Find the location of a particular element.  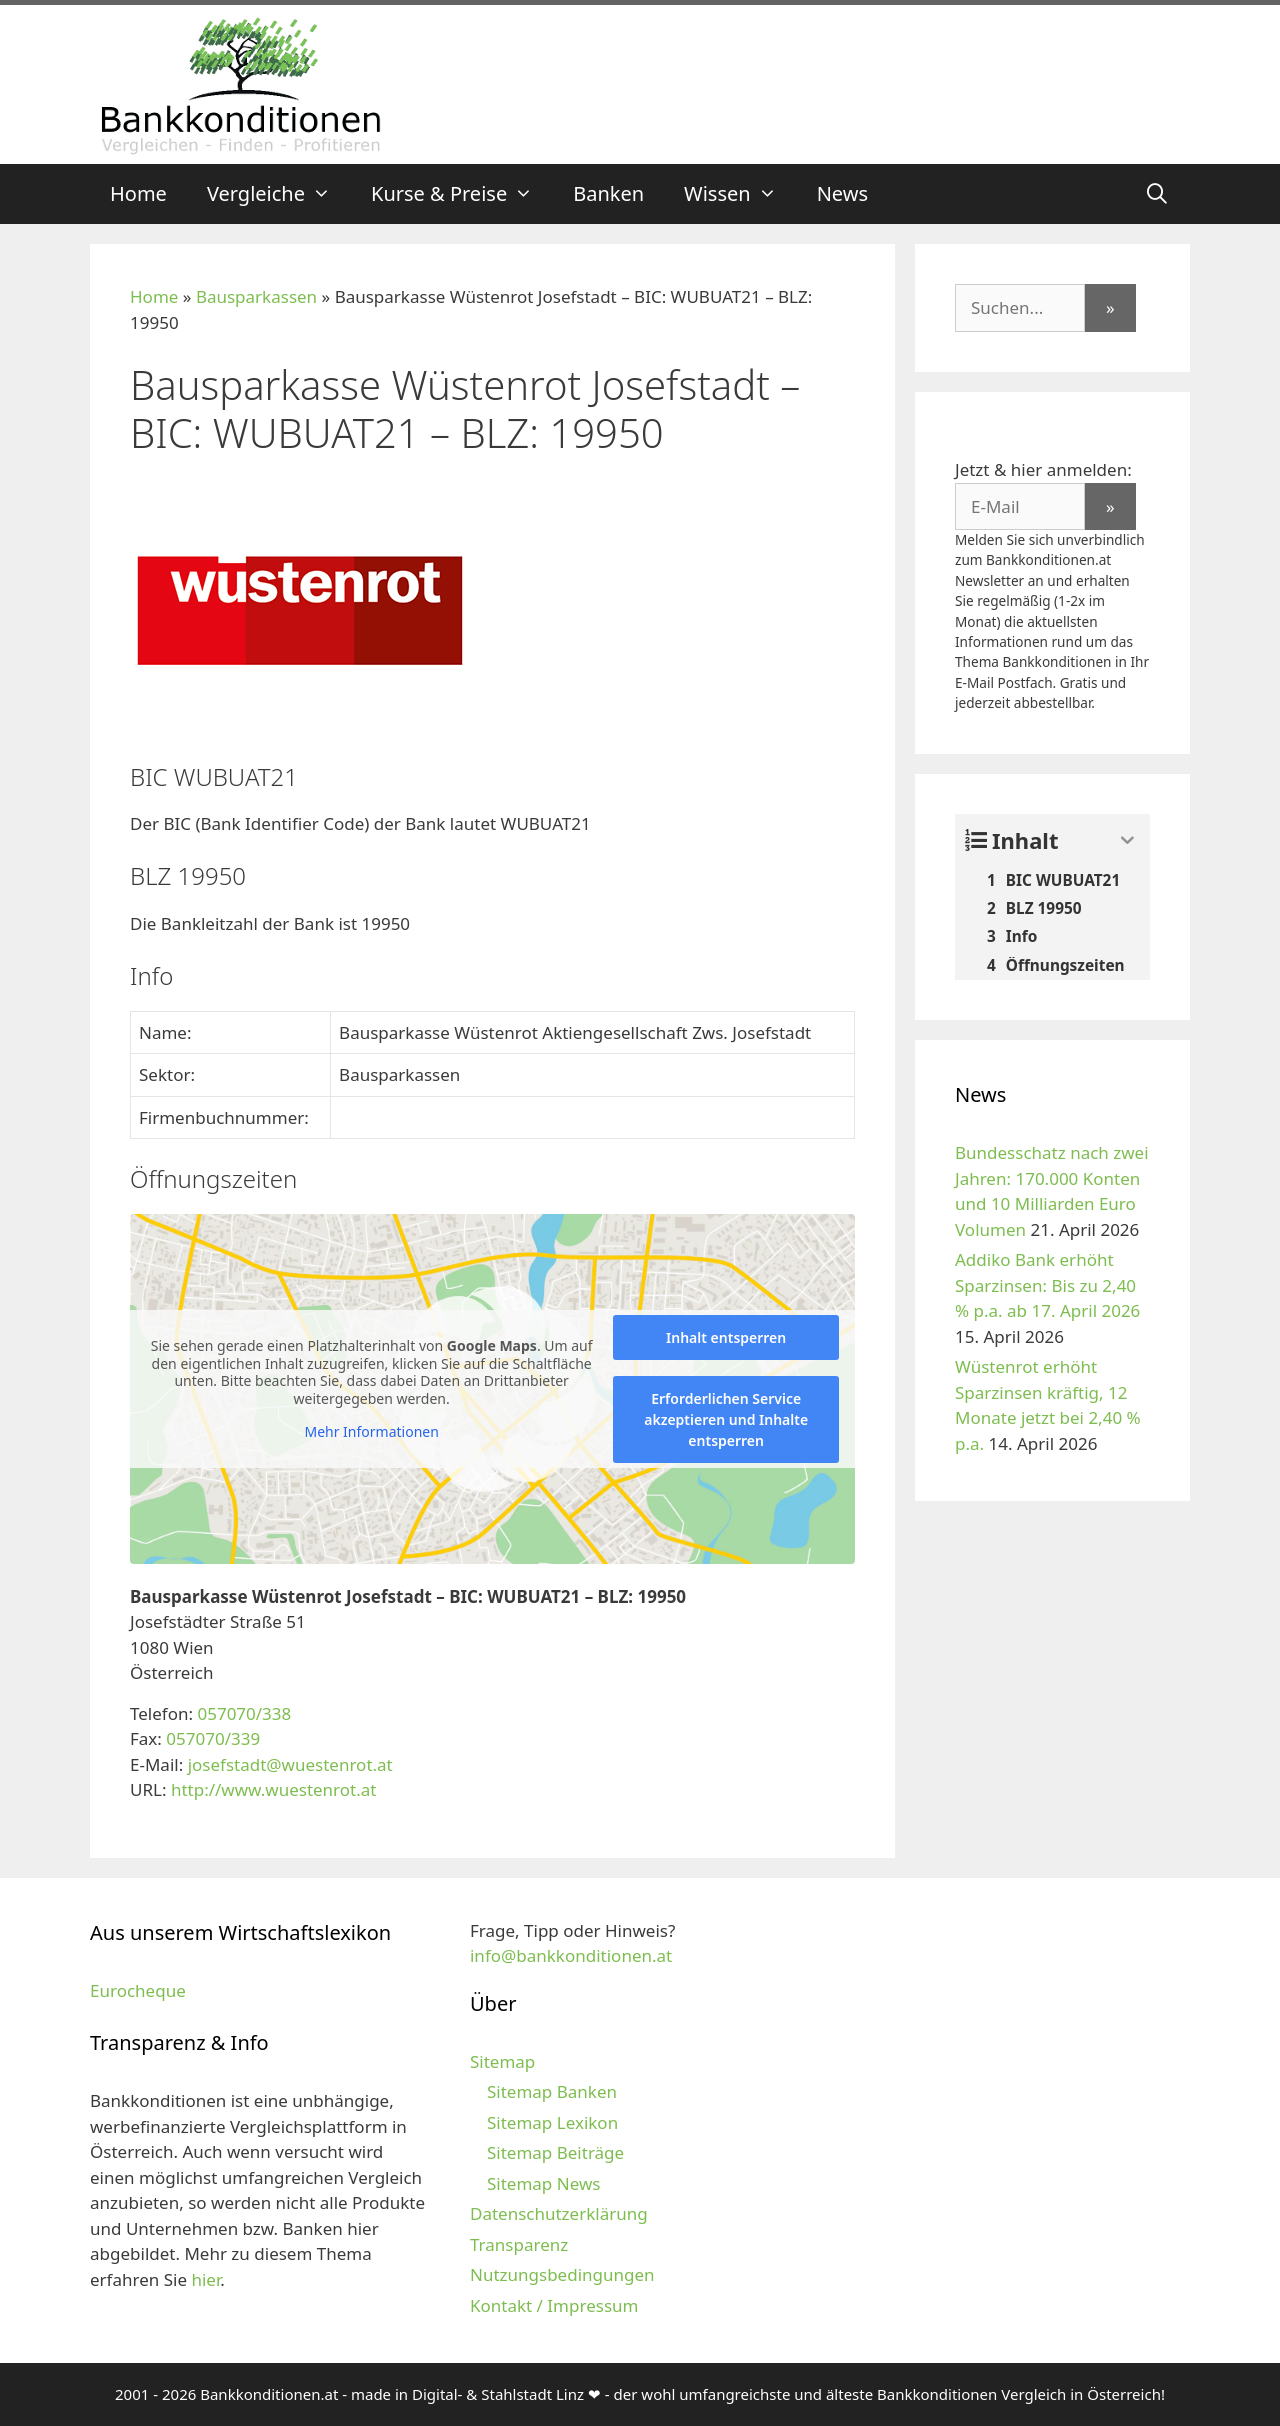

[Suchleiste öffnen] is located at coordinates (1157, 194).